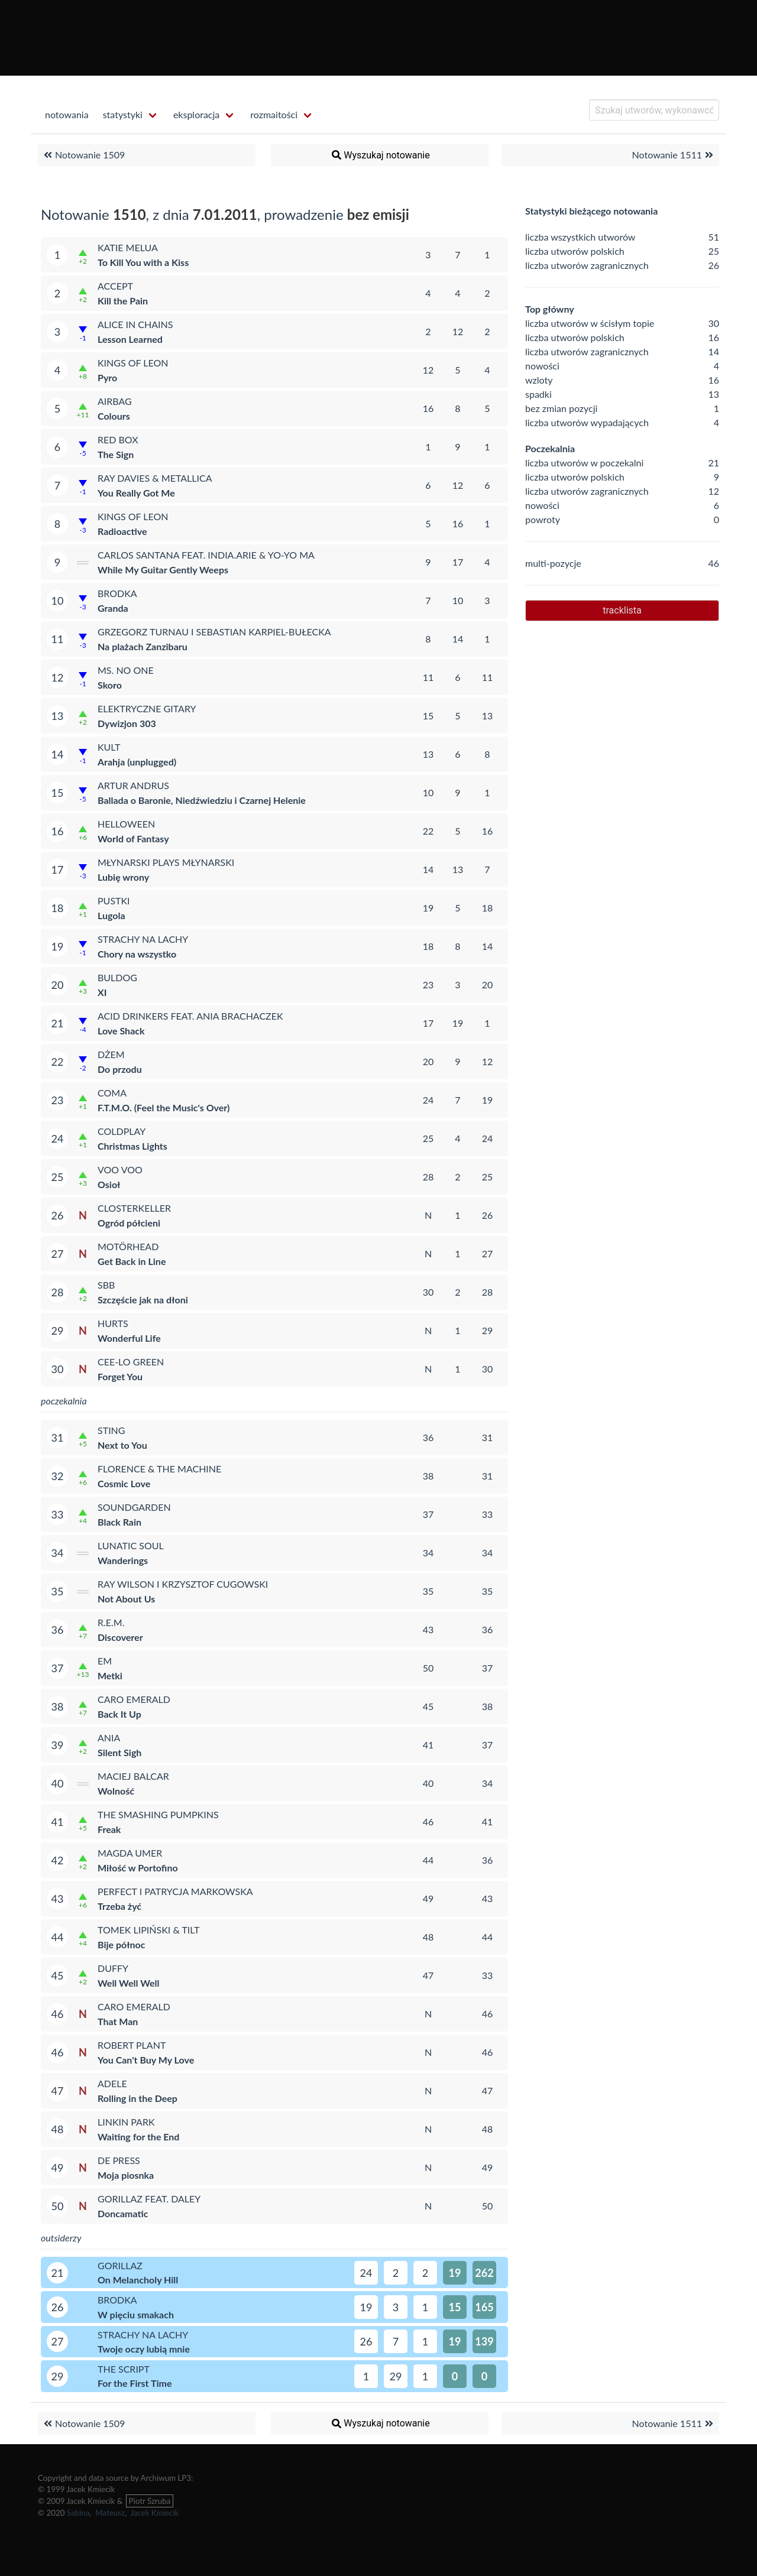  Describe the element at coordinates (190, 1015) in the screenshot. I see `Acid Drinkers feat. Ania Brachaczek` at that location.